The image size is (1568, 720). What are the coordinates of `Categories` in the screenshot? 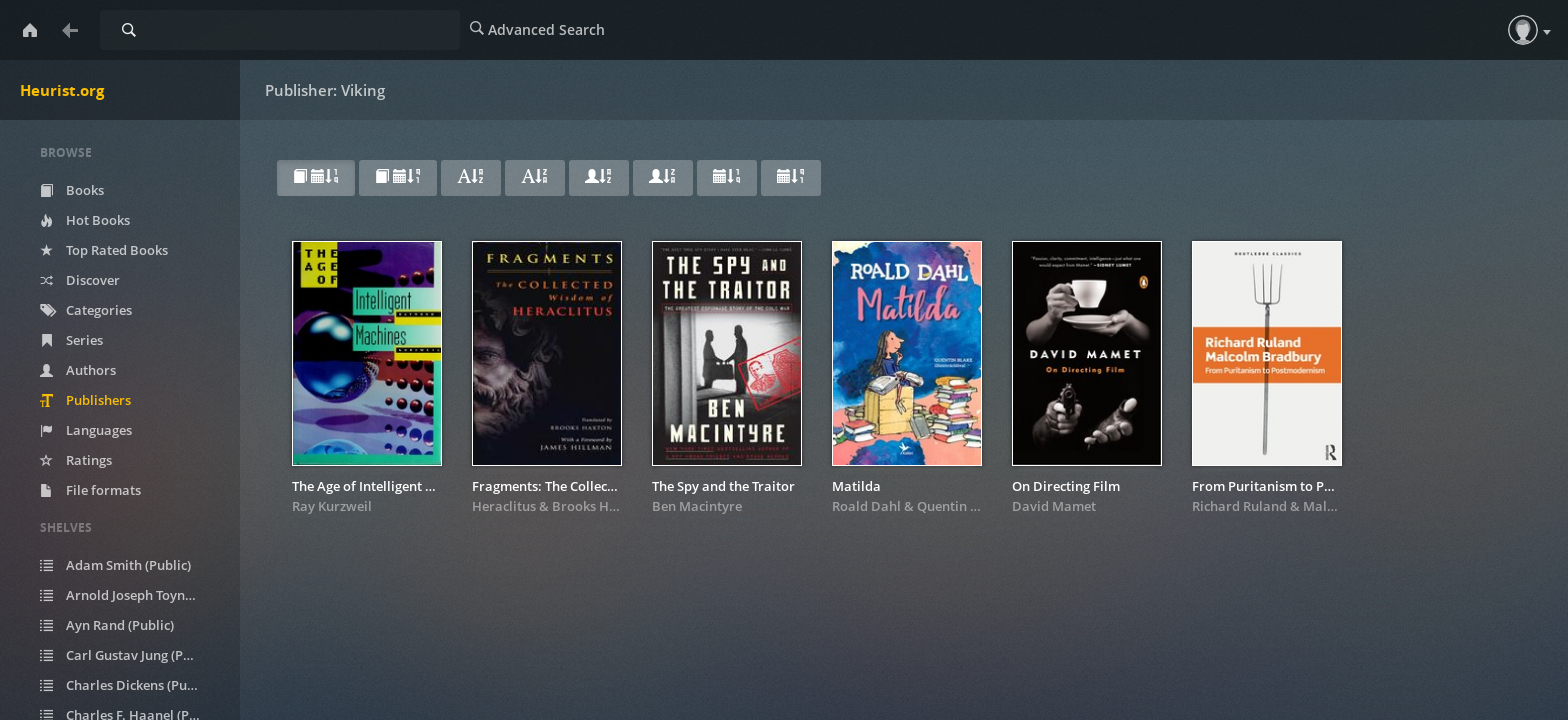 It's located at (86, 310).